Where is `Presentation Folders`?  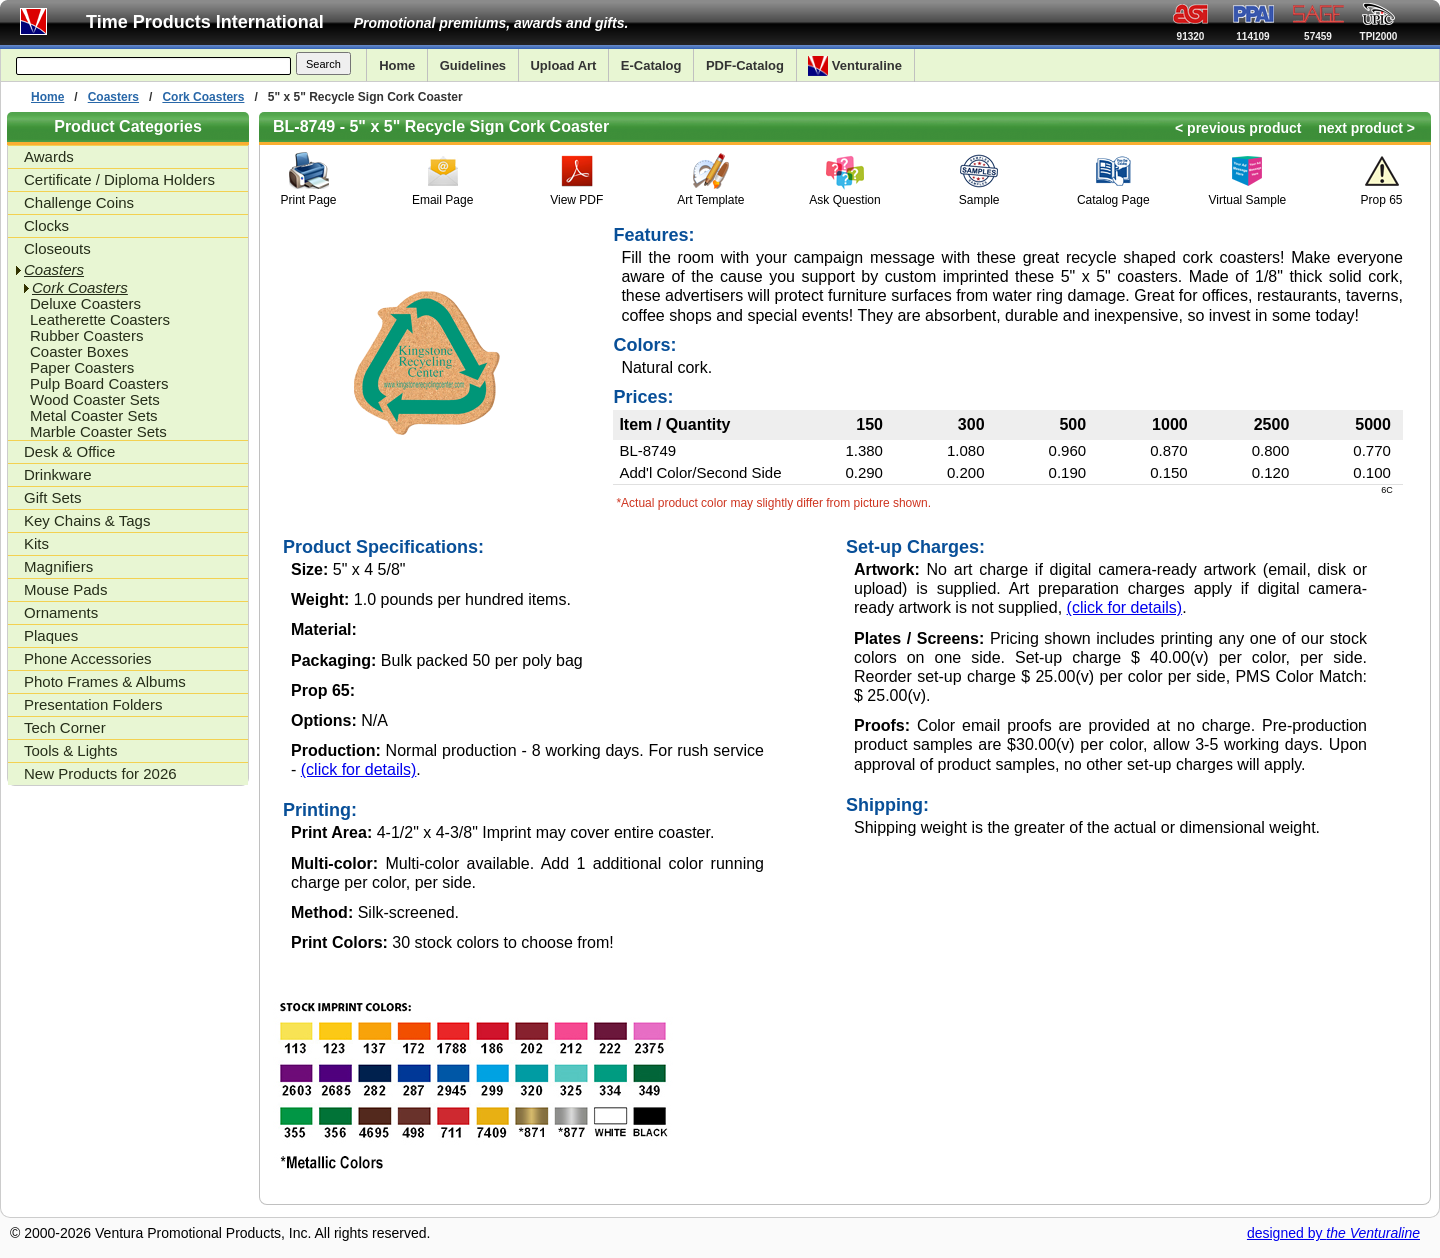
Presentation Folders is located at coordinates (93, 704).